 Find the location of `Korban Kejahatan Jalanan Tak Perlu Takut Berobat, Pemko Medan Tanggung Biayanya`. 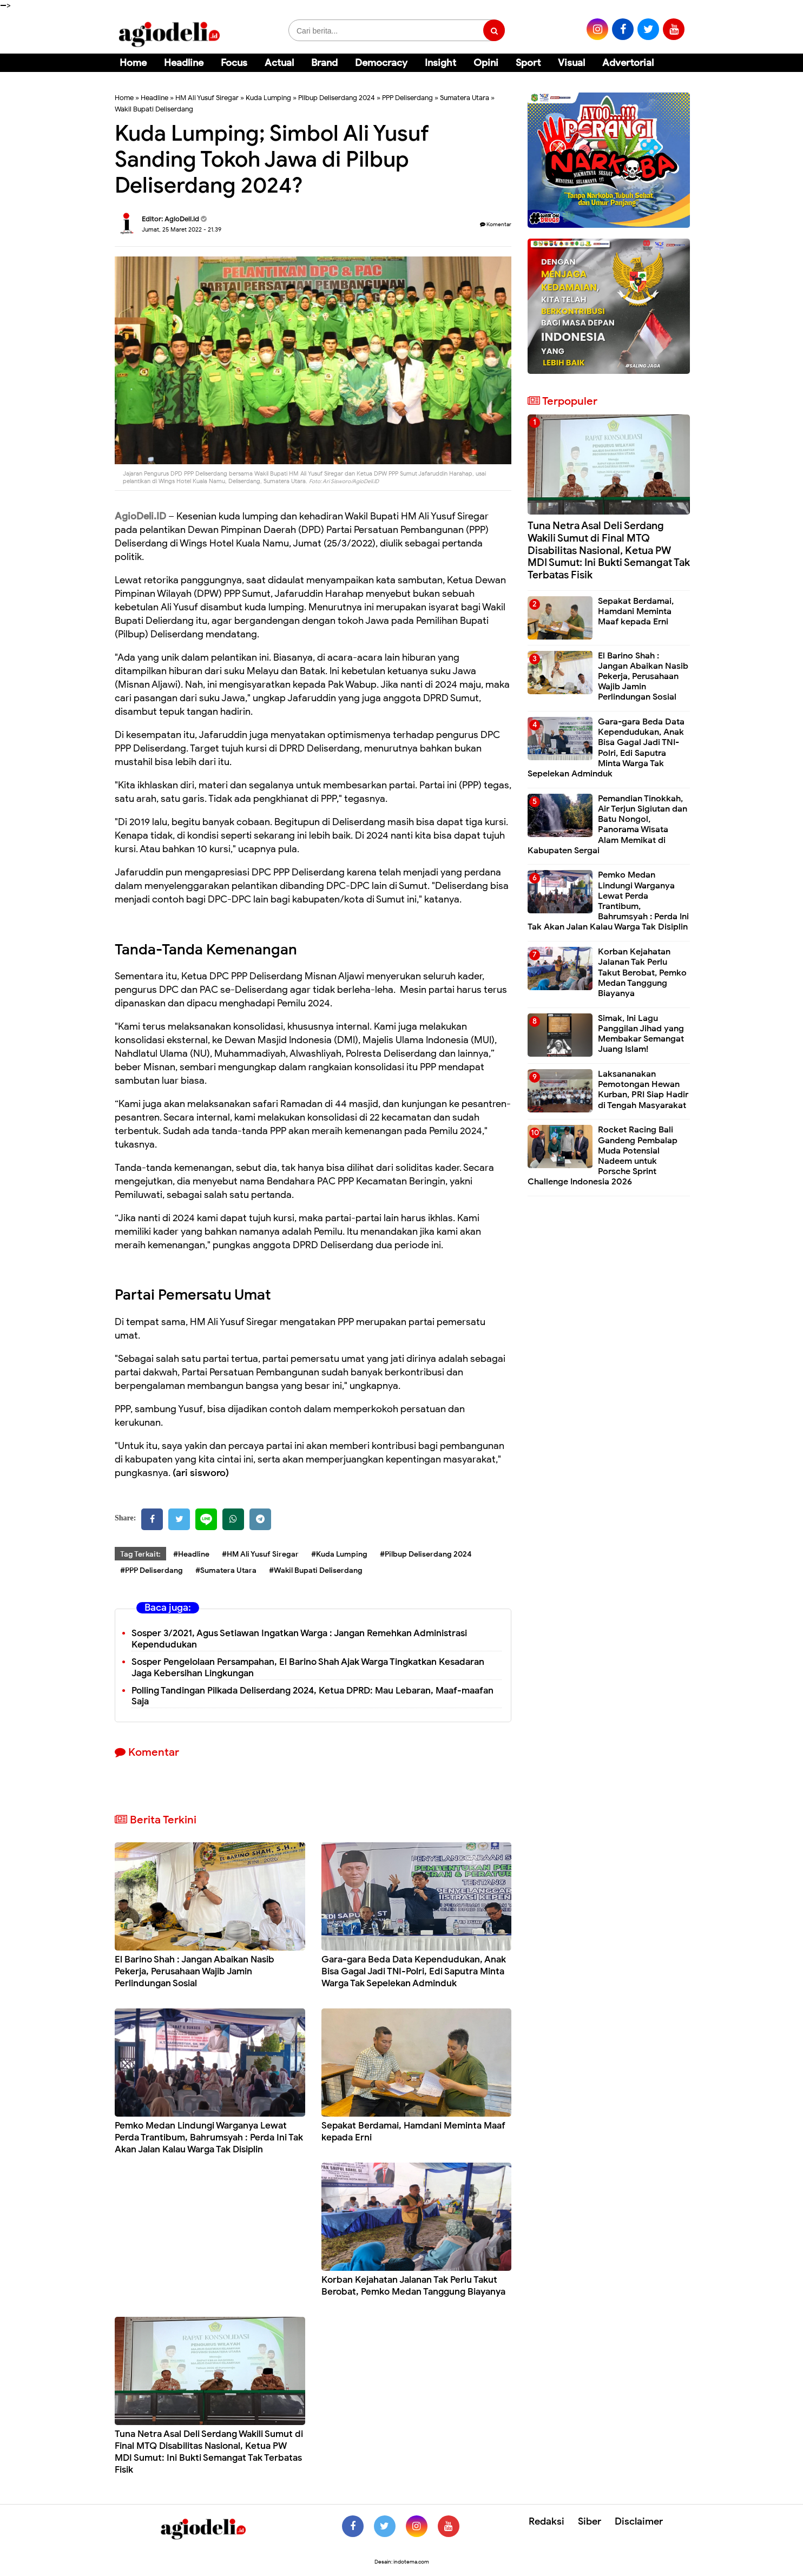

Korban Kejahatan Jalanan Tak Perlu Takut Berobat, Pemko Medan Tanggung Biayanya is located at coordinates (413, 2285).